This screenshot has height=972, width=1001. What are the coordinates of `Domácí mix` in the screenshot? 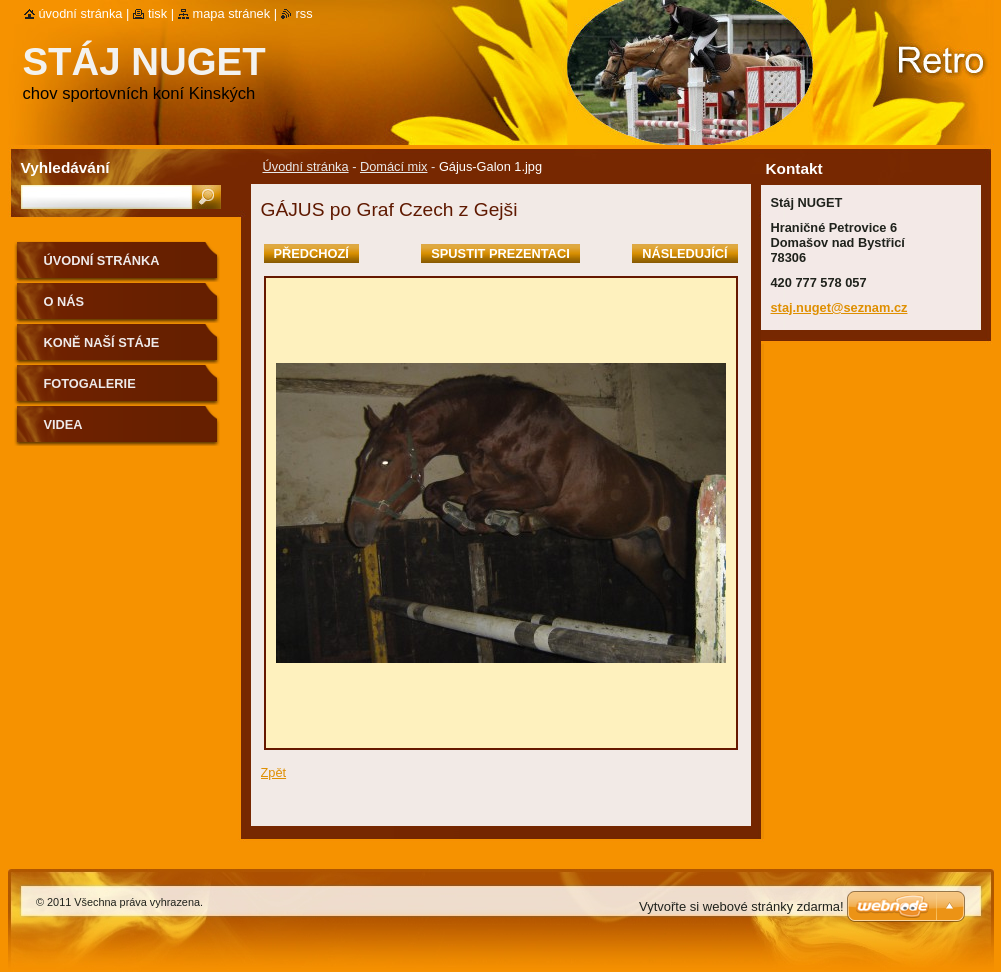 It's located at (394, 166).